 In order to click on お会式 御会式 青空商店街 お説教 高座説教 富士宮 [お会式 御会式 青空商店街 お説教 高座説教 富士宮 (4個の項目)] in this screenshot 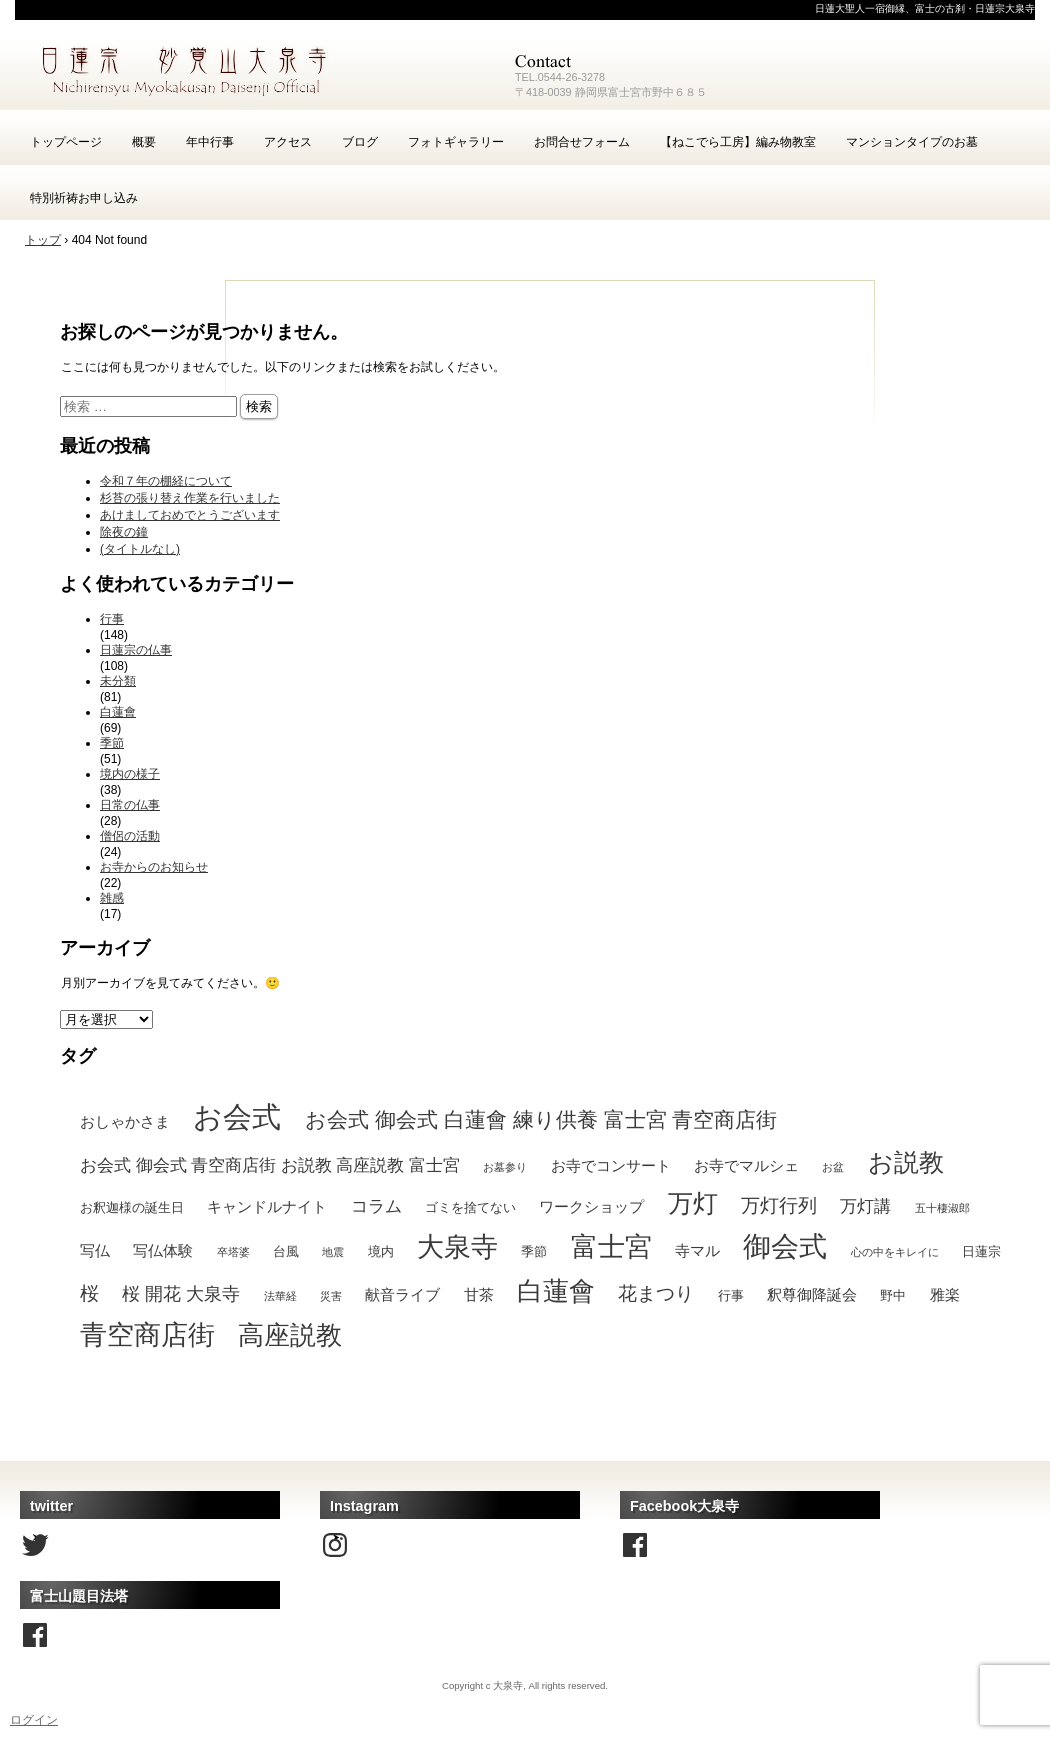, I will do `click(270, 1165)`.